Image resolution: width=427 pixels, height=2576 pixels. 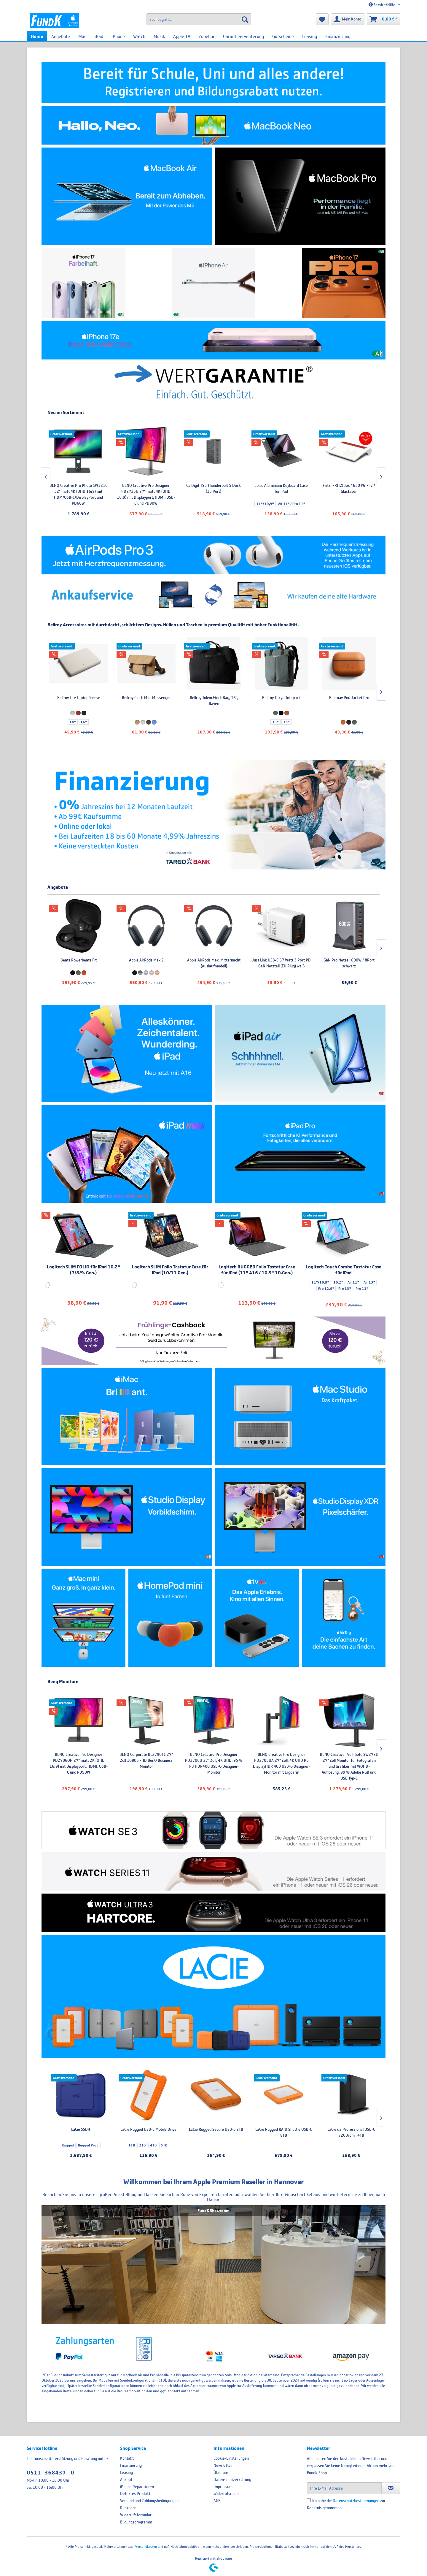 What do you see at coordinates (231, 2458) in the screenshot?
I see `Cookie-Einstellungen` at bounding box center [231, 2458].